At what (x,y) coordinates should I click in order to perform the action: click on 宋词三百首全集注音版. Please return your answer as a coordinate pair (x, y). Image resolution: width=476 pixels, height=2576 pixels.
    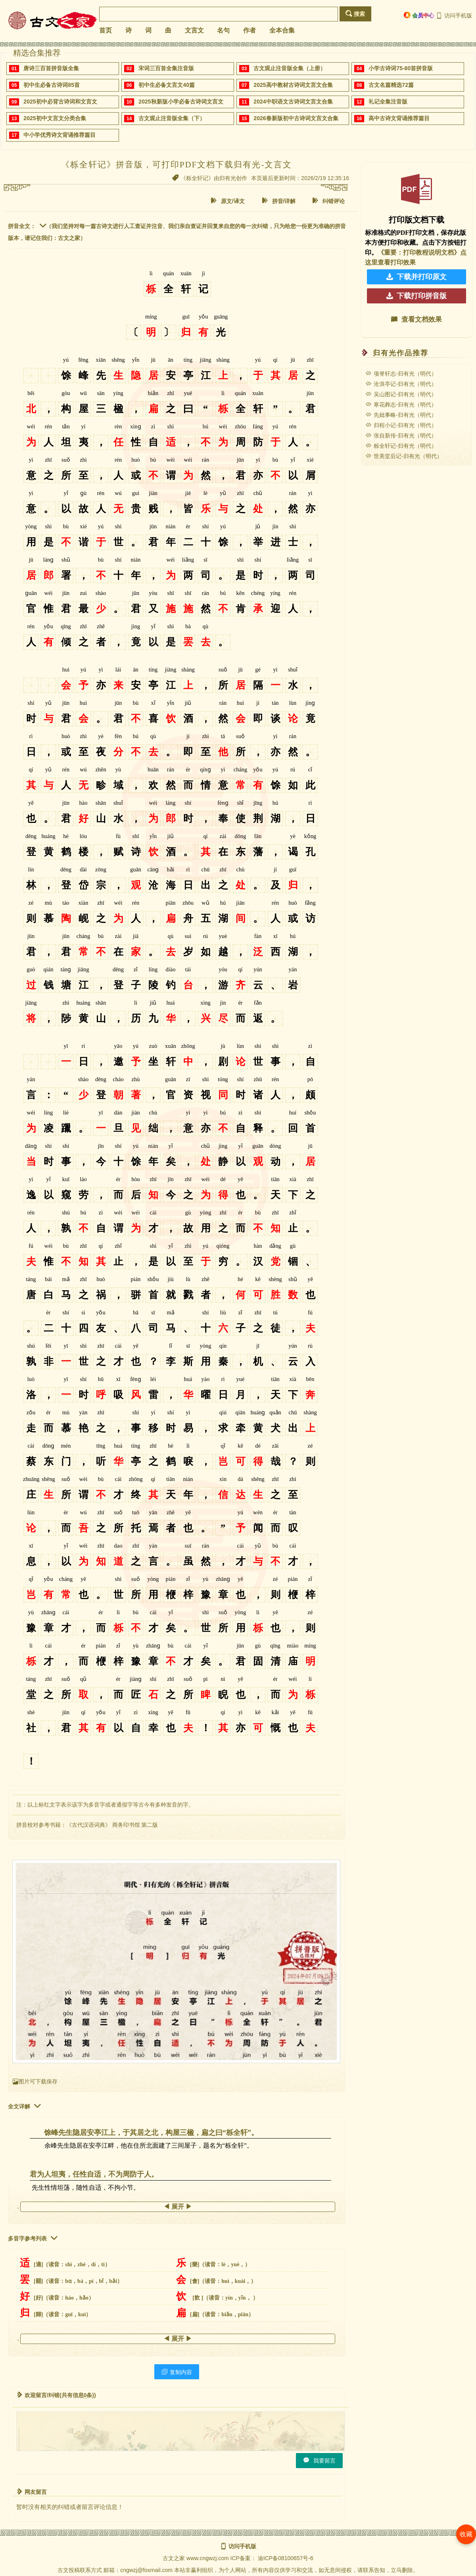
    Looking at the image, I should click on (166, 68).